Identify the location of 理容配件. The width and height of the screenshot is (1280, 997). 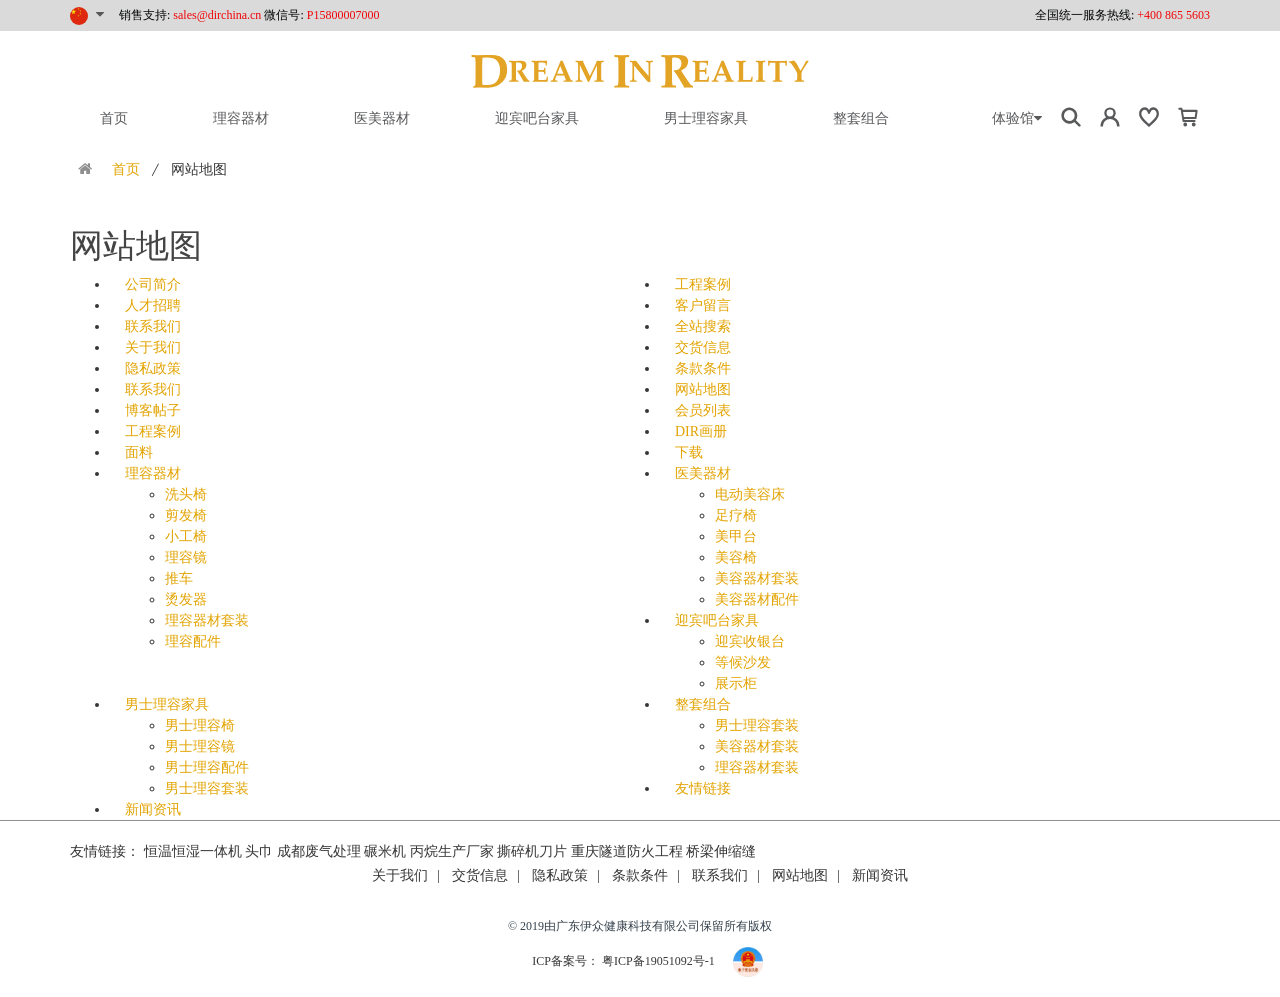
(193, 641).